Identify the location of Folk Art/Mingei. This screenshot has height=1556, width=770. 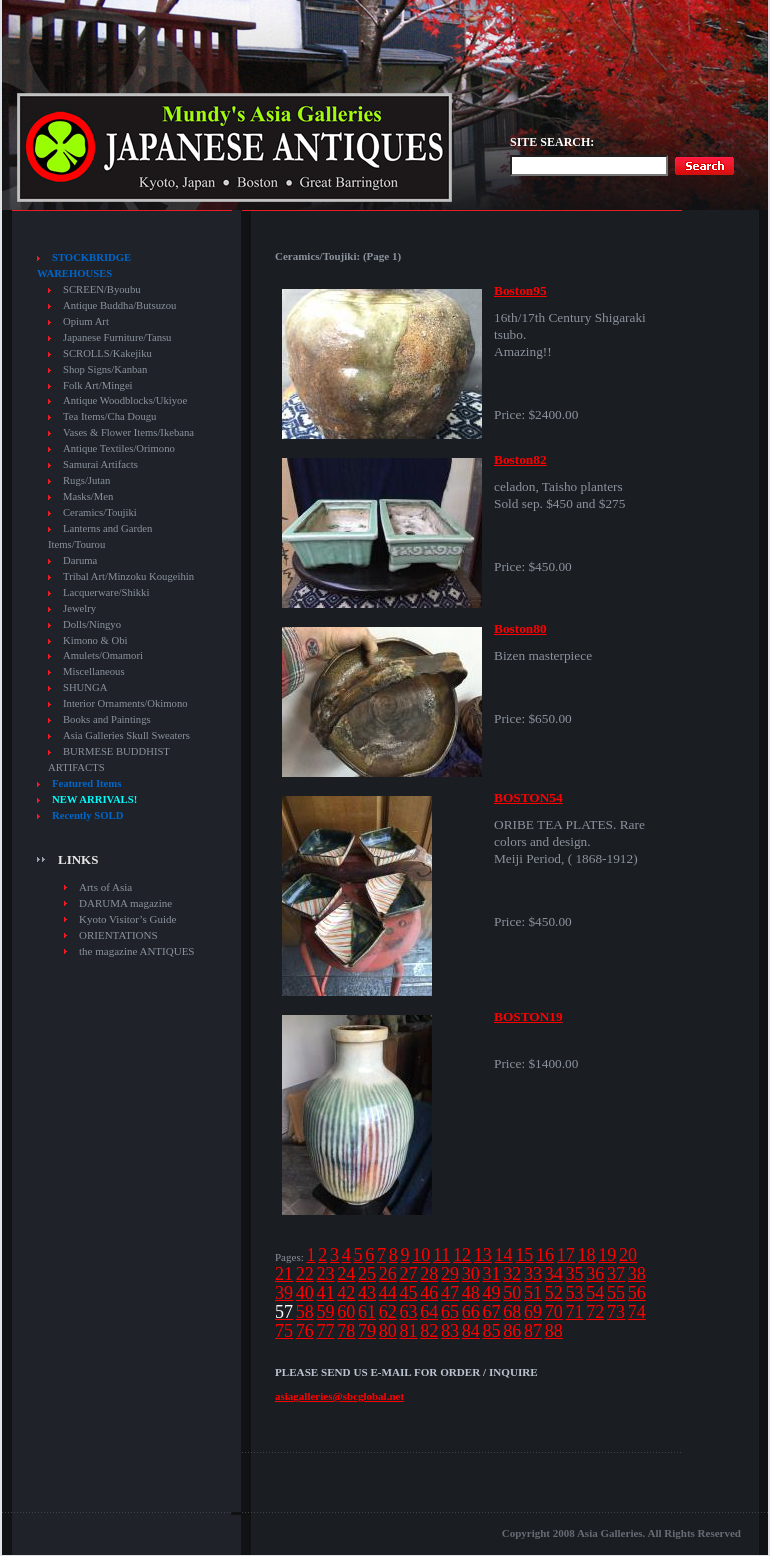
(98, 385).